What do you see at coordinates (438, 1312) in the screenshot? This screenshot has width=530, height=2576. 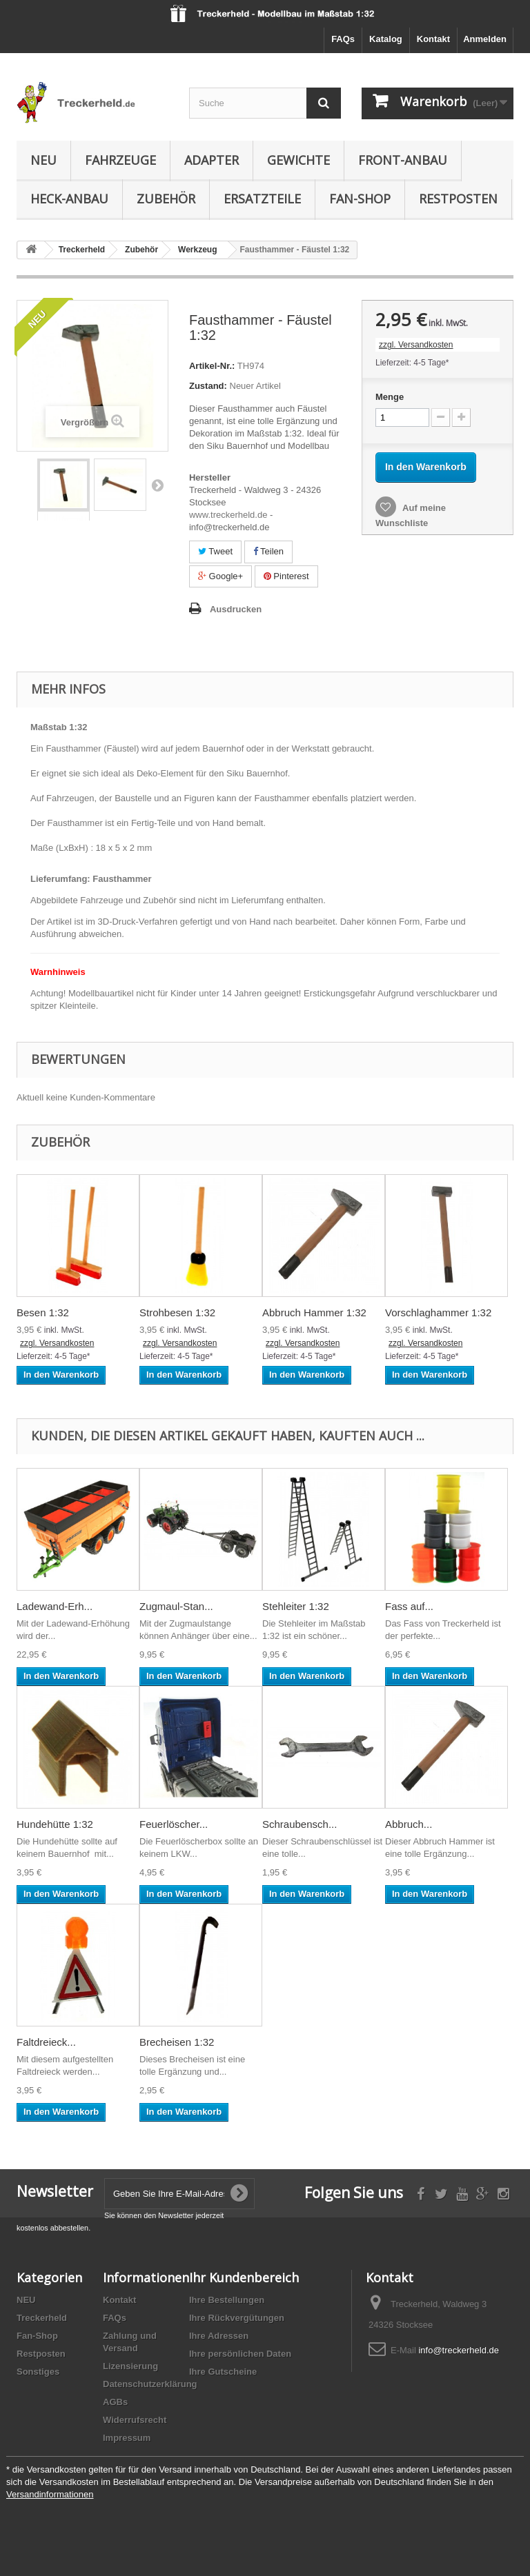 I see `Vorschlaghammer 1:32` at bounding box center [438, 1312].